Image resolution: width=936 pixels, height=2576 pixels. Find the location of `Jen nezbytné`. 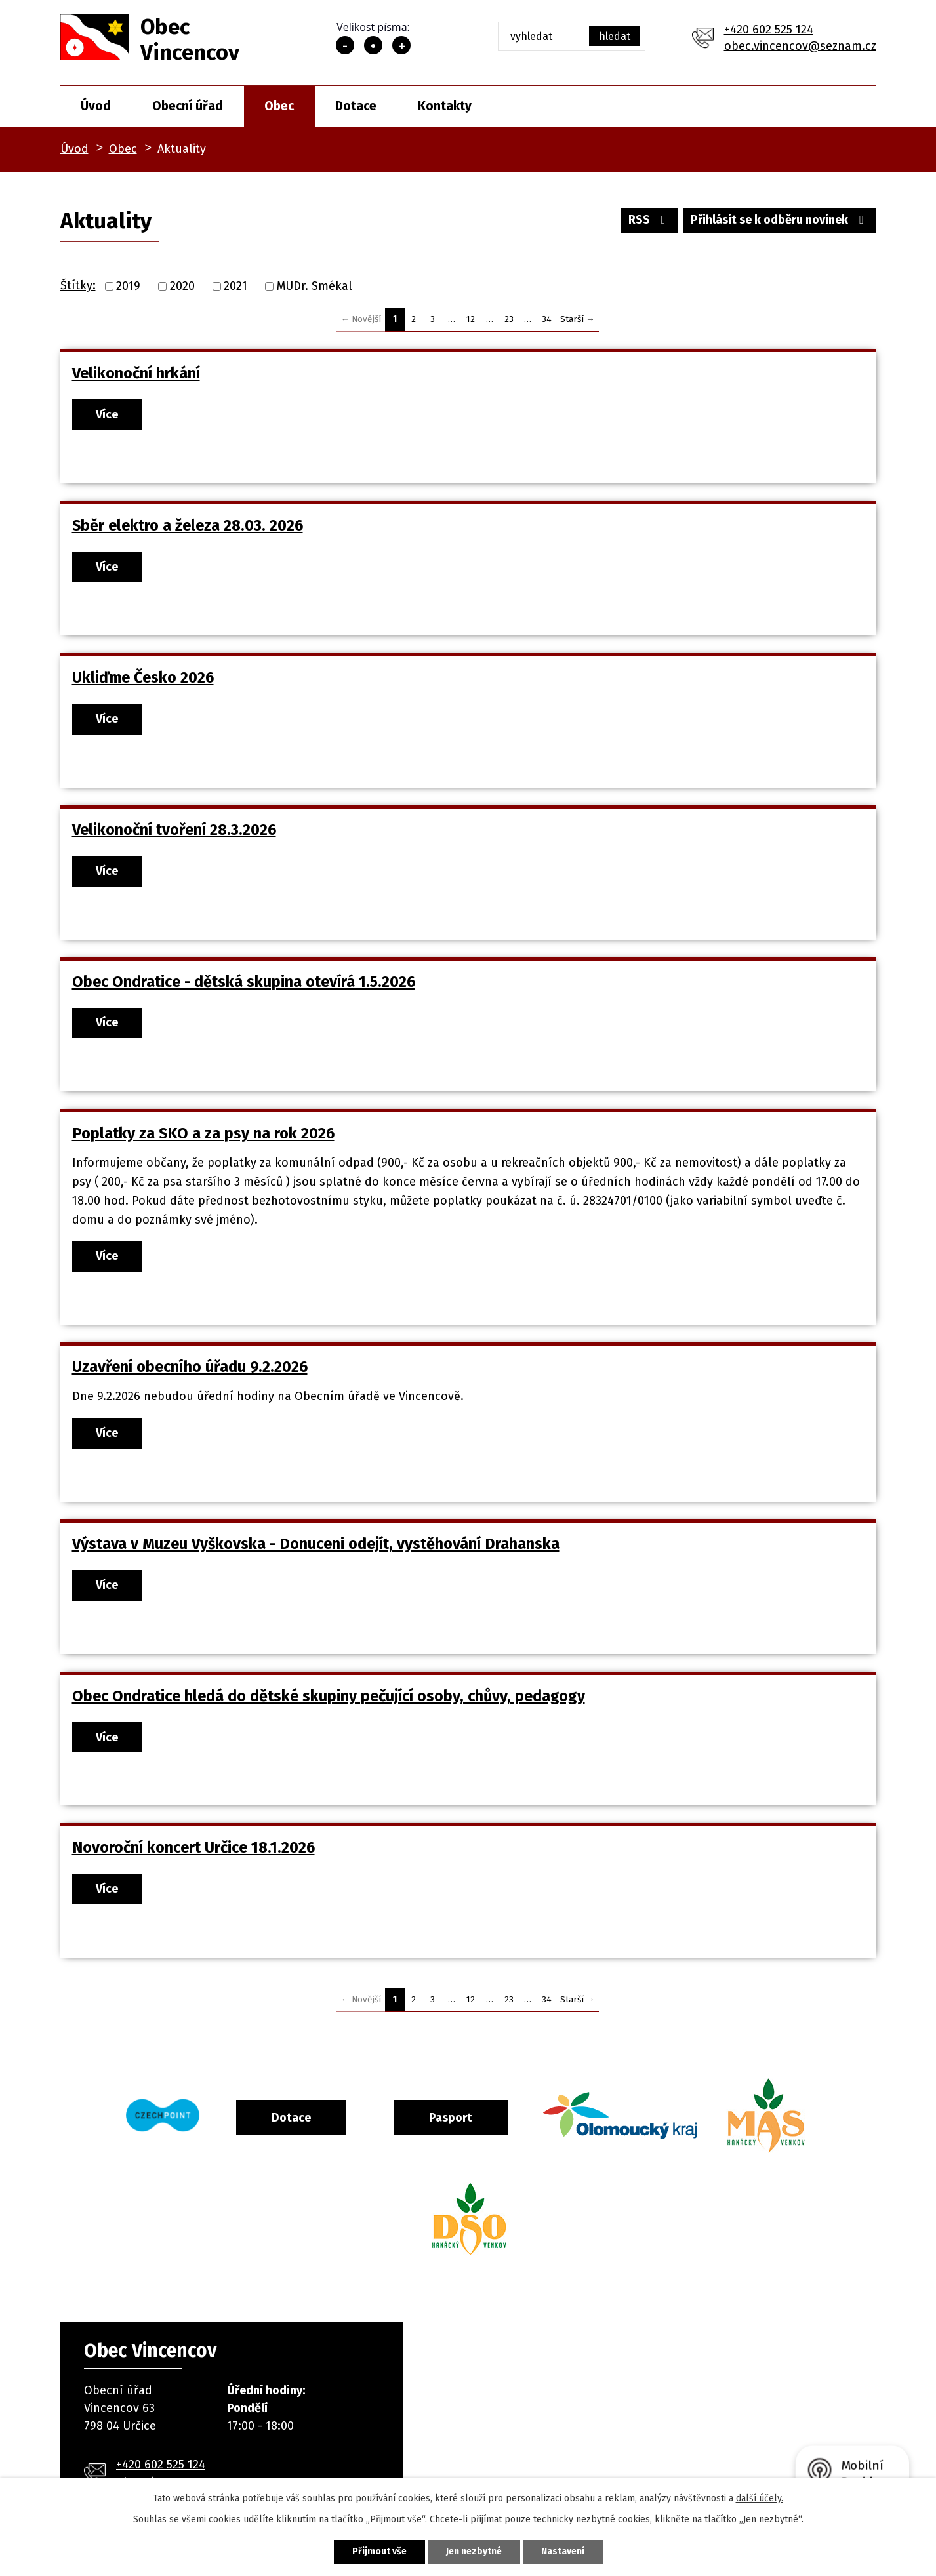

Jen nezbytné is located at coordinates (474, 2551).